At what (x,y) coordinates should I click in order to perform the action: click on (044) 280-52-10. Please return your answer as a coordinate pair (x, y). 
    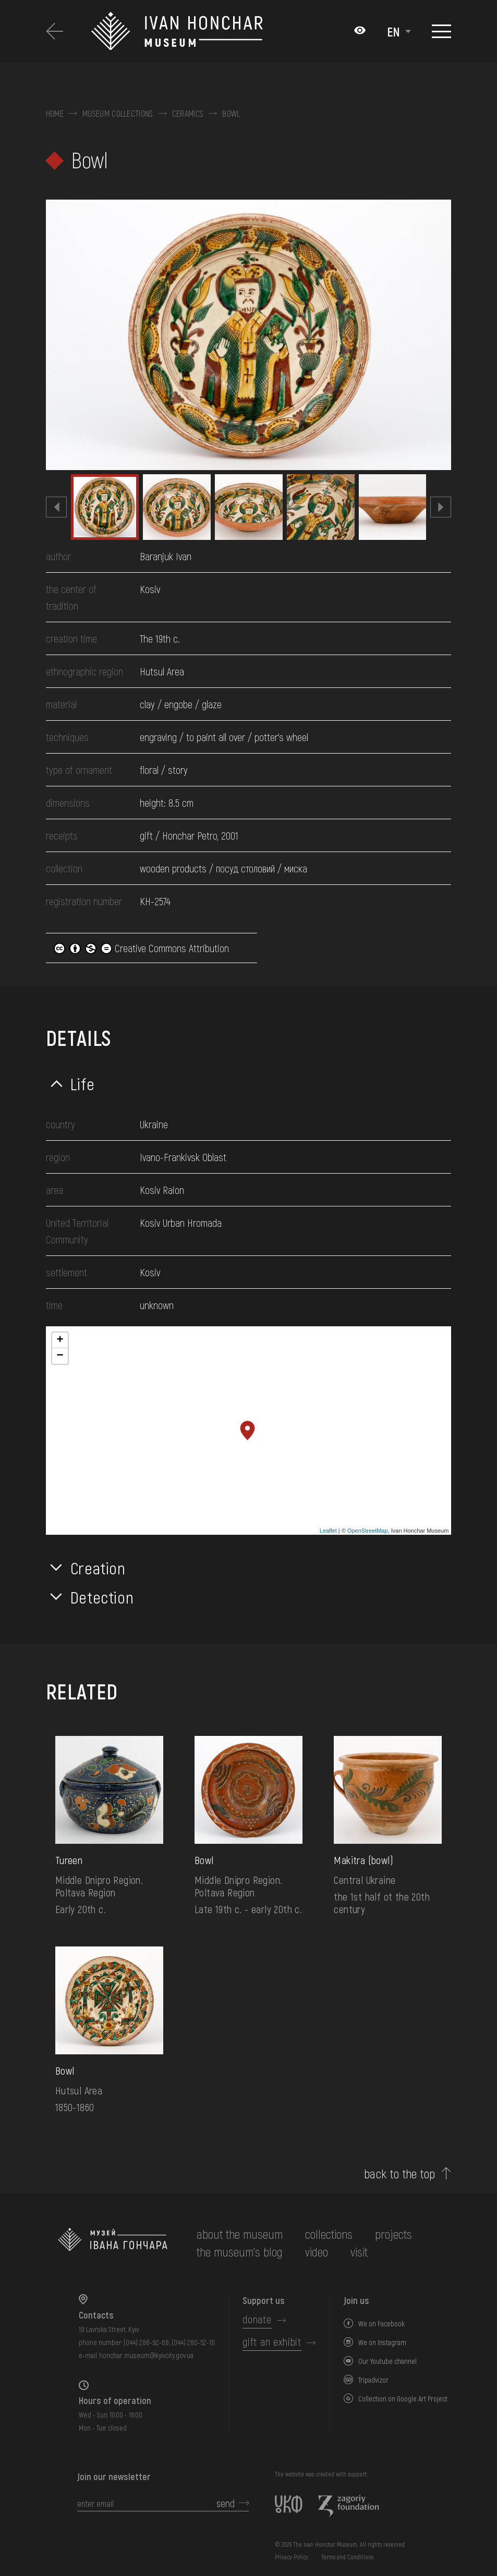
    Looking at the image, I should click on (193, 2342).